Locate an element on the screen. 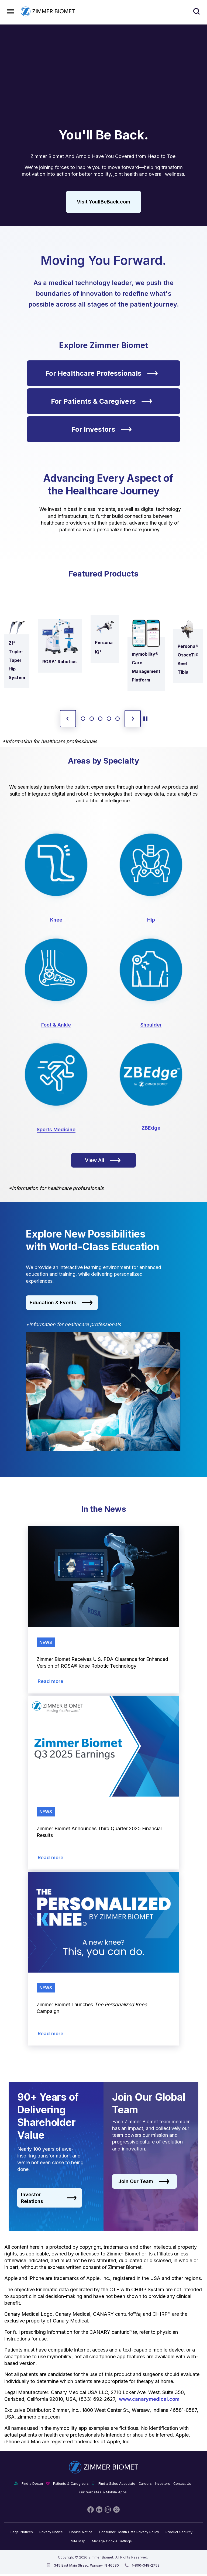  Foot & Ankle is located at coordinates (56, 1025).